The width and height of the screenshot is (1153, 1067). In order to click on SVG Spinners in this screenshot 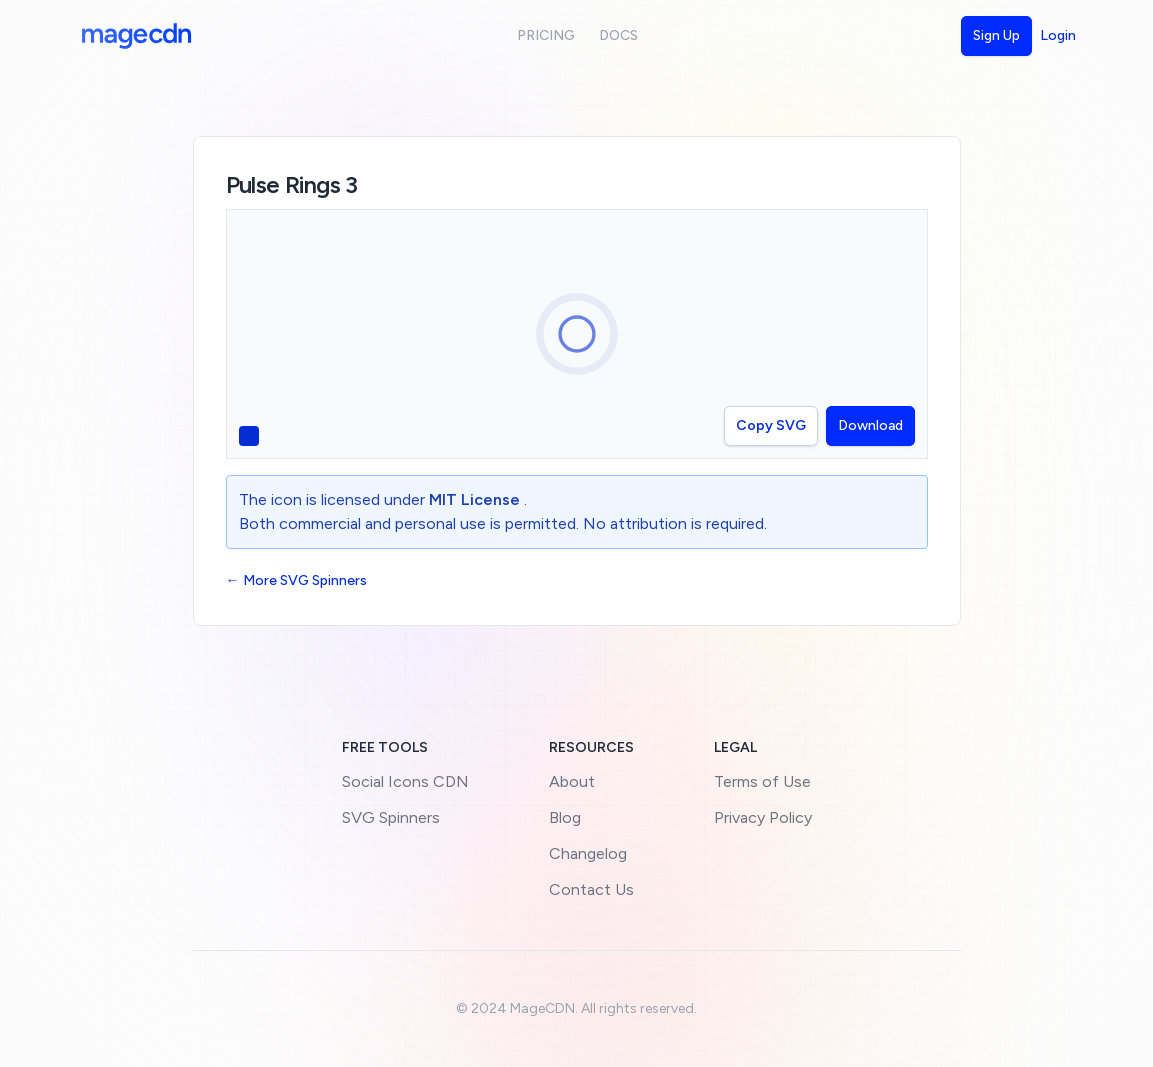, I will do `click(391, 817)`.